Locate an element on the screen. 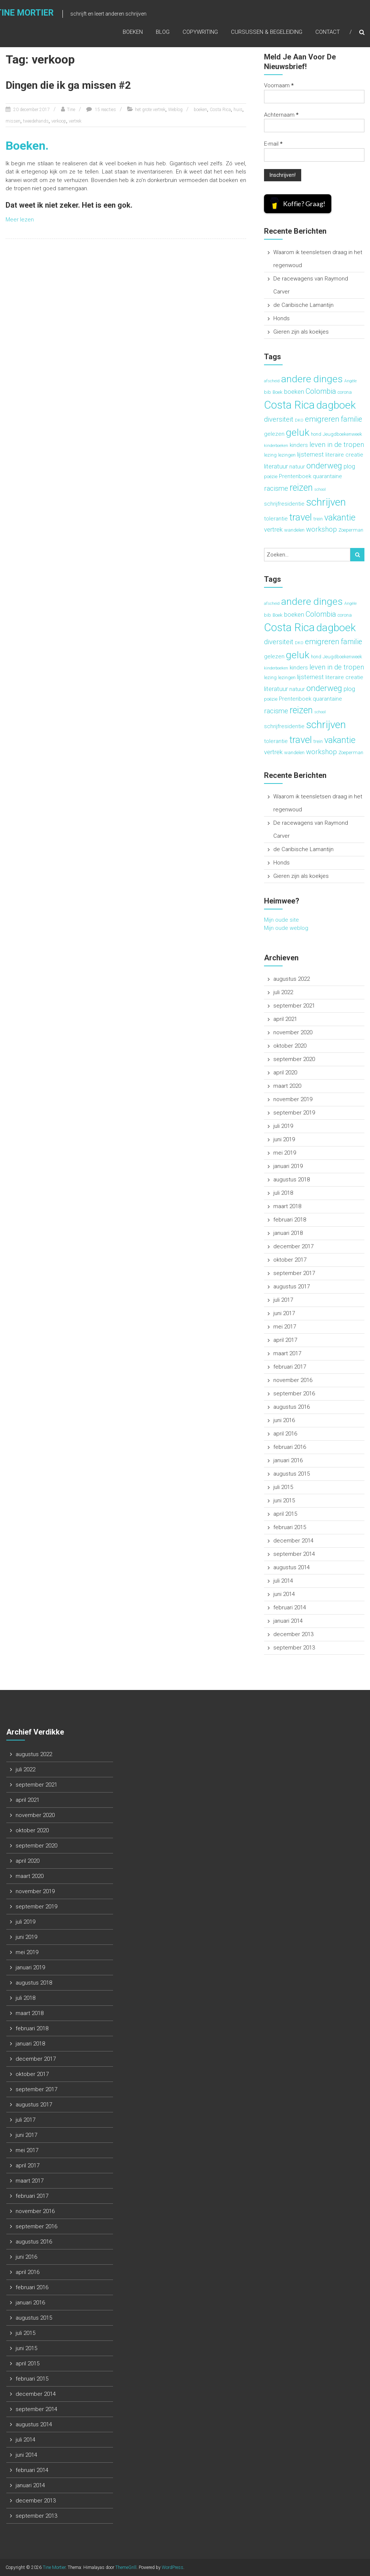 This screenshot has width=370, height=2576. 15 reacties is located at coordinates (105, 109).